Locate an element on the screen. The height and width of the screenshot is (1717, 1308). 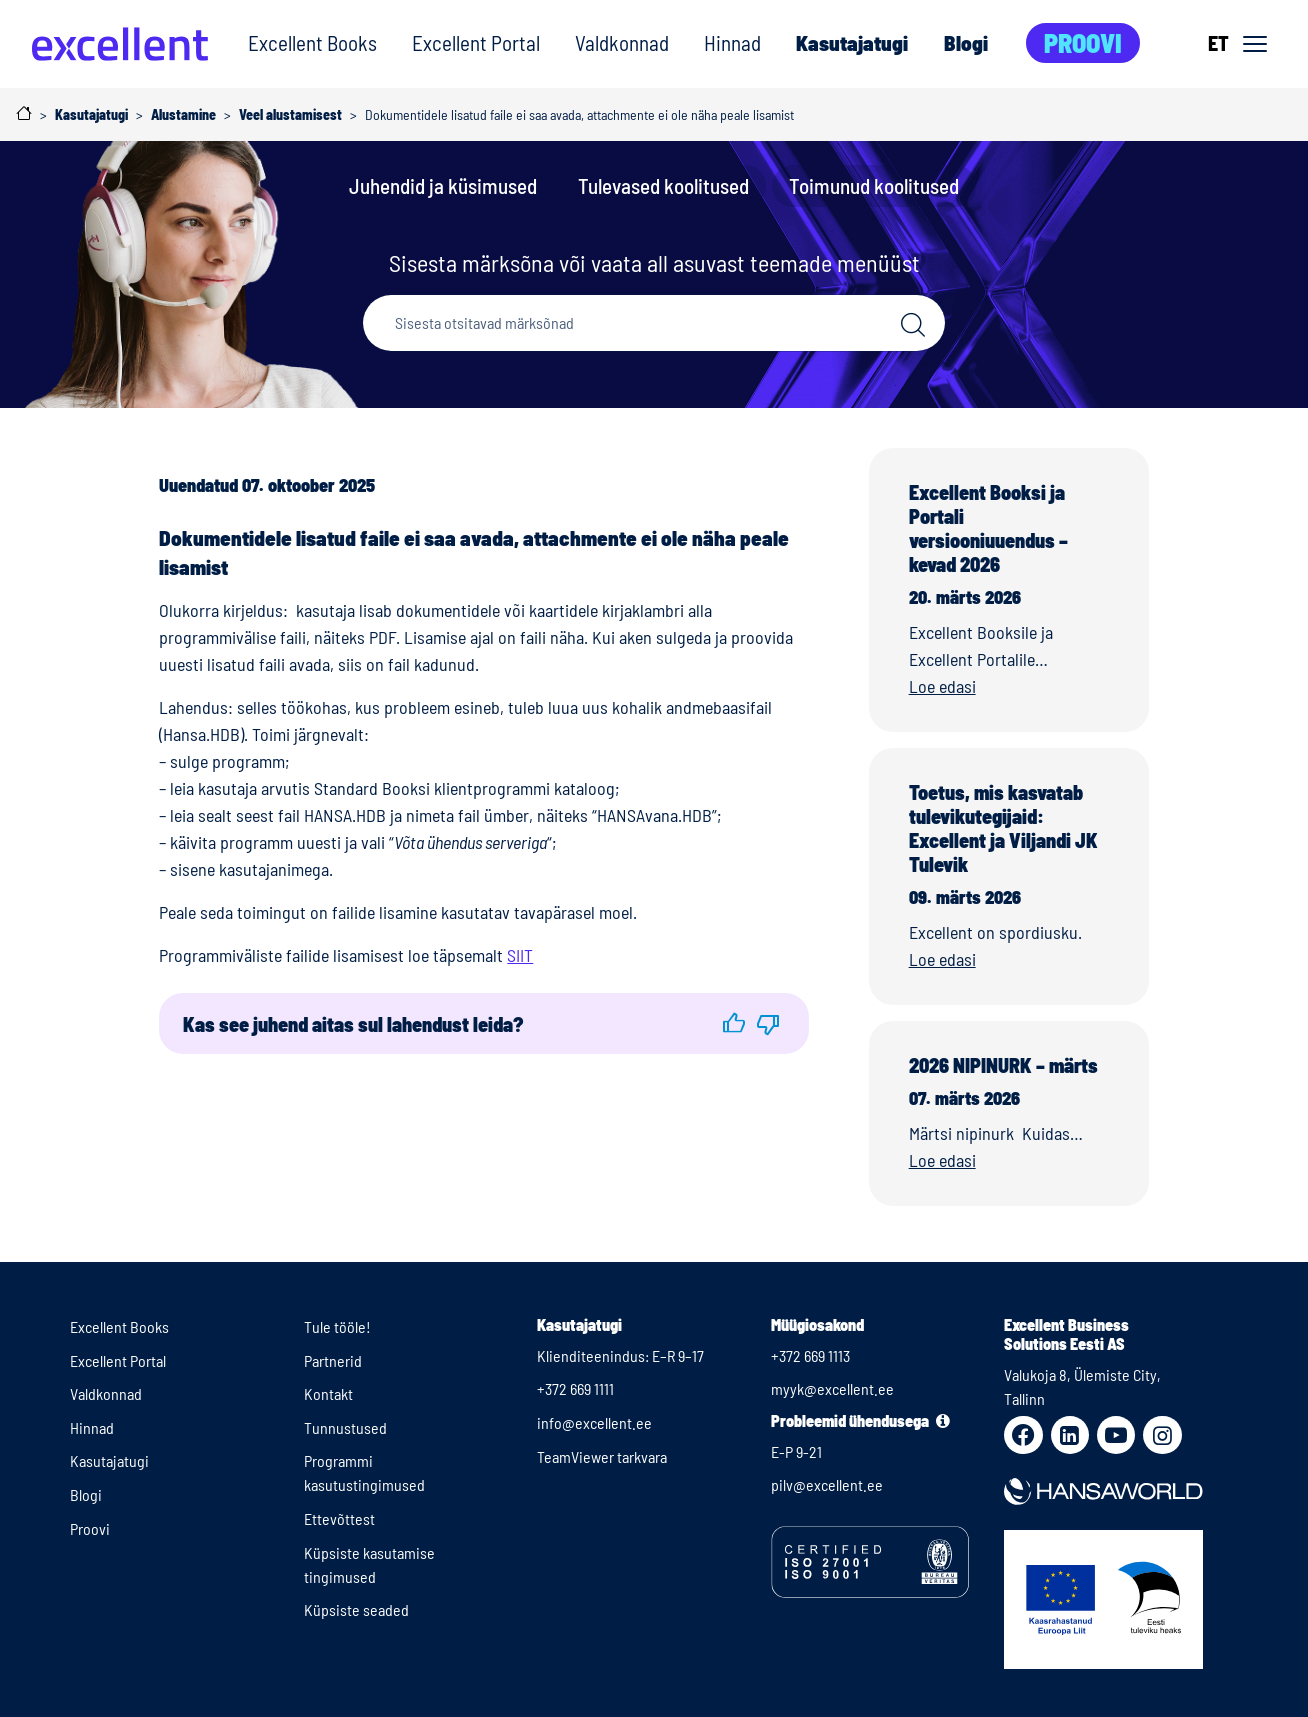
Tunnustused is located at coordinates (345, 1427).